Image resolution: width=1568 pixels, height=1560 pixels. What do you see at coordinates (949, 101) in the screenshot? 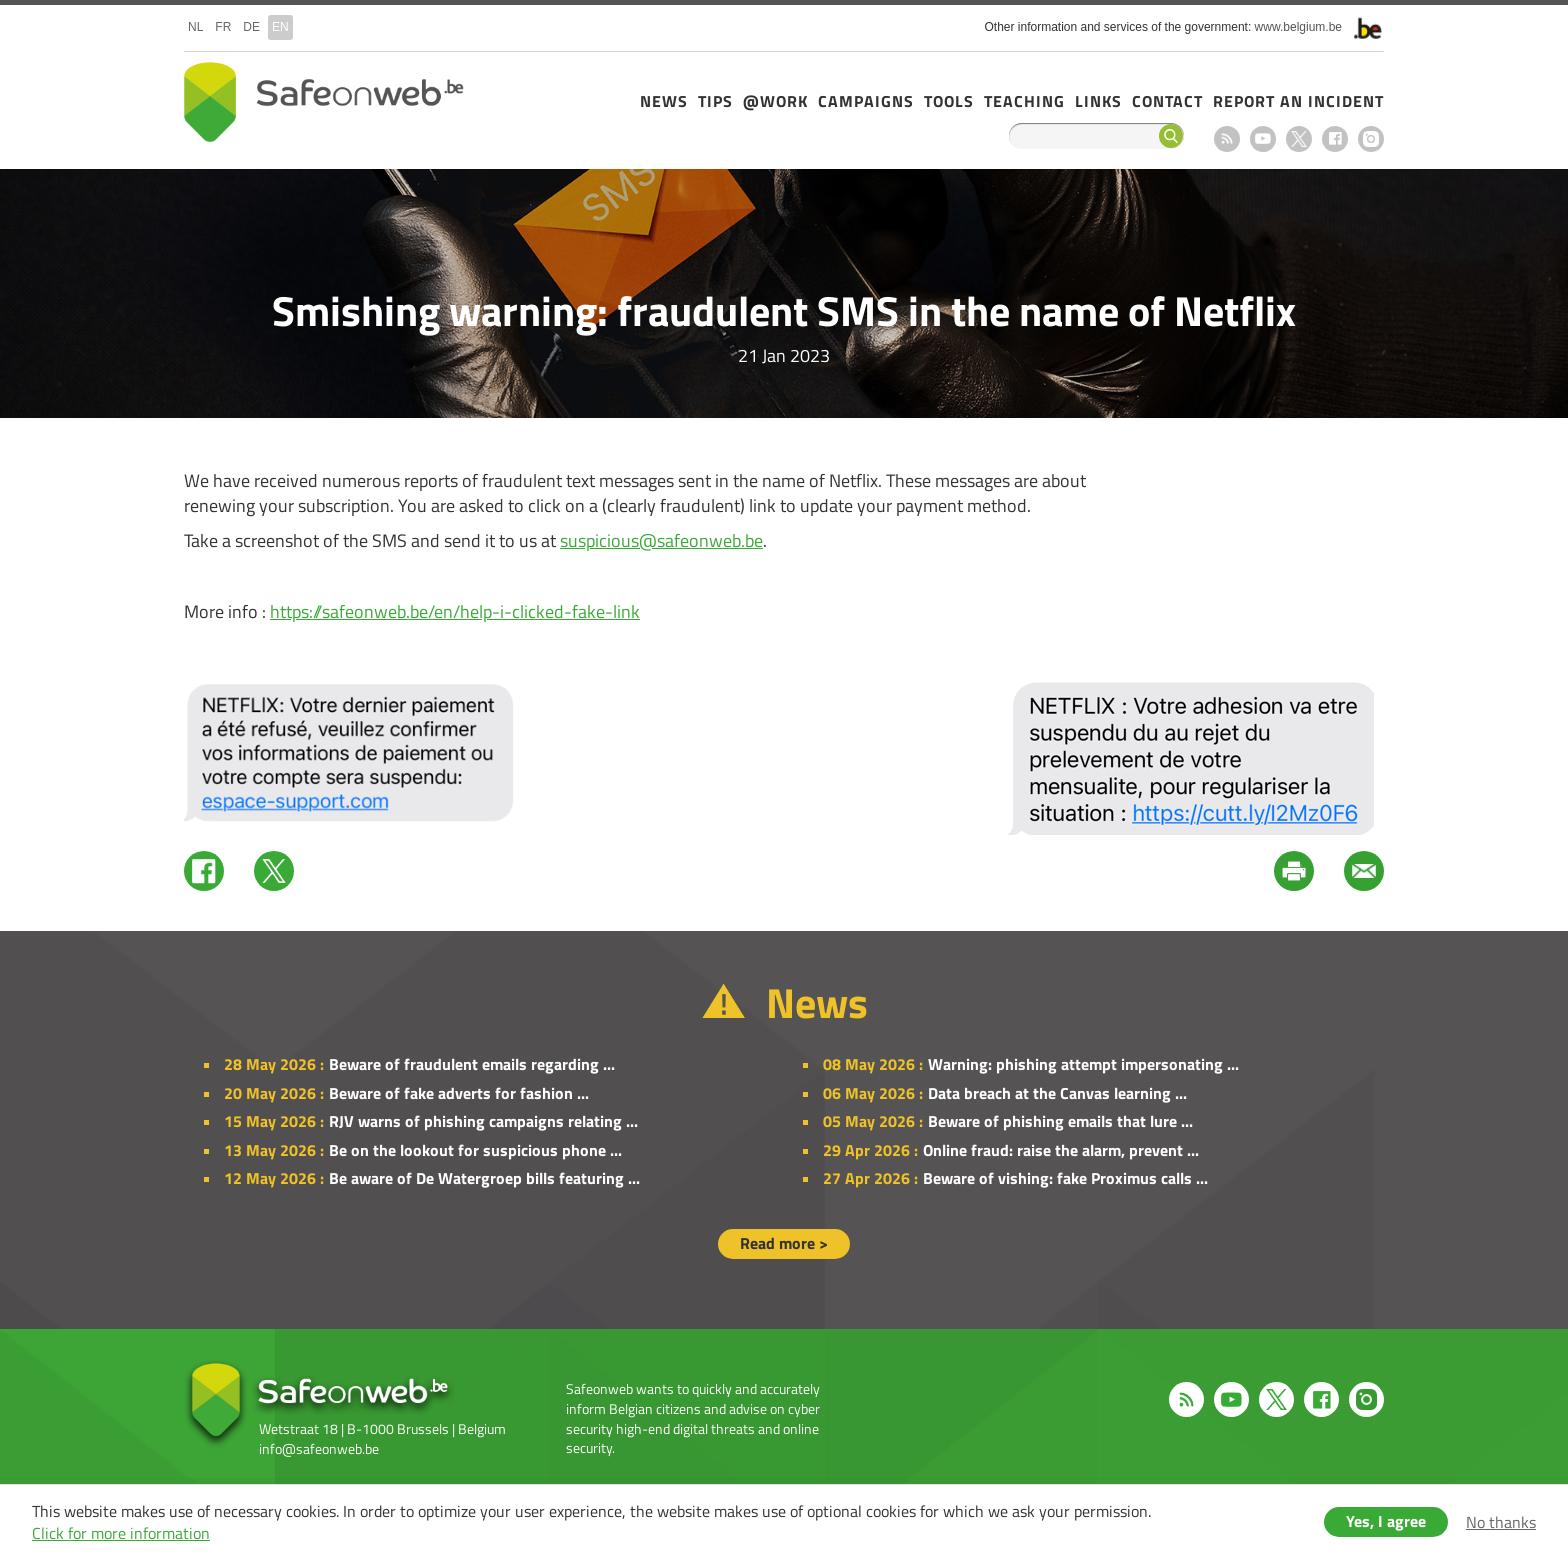
I see `Tools` at bounding box center [949, 101].